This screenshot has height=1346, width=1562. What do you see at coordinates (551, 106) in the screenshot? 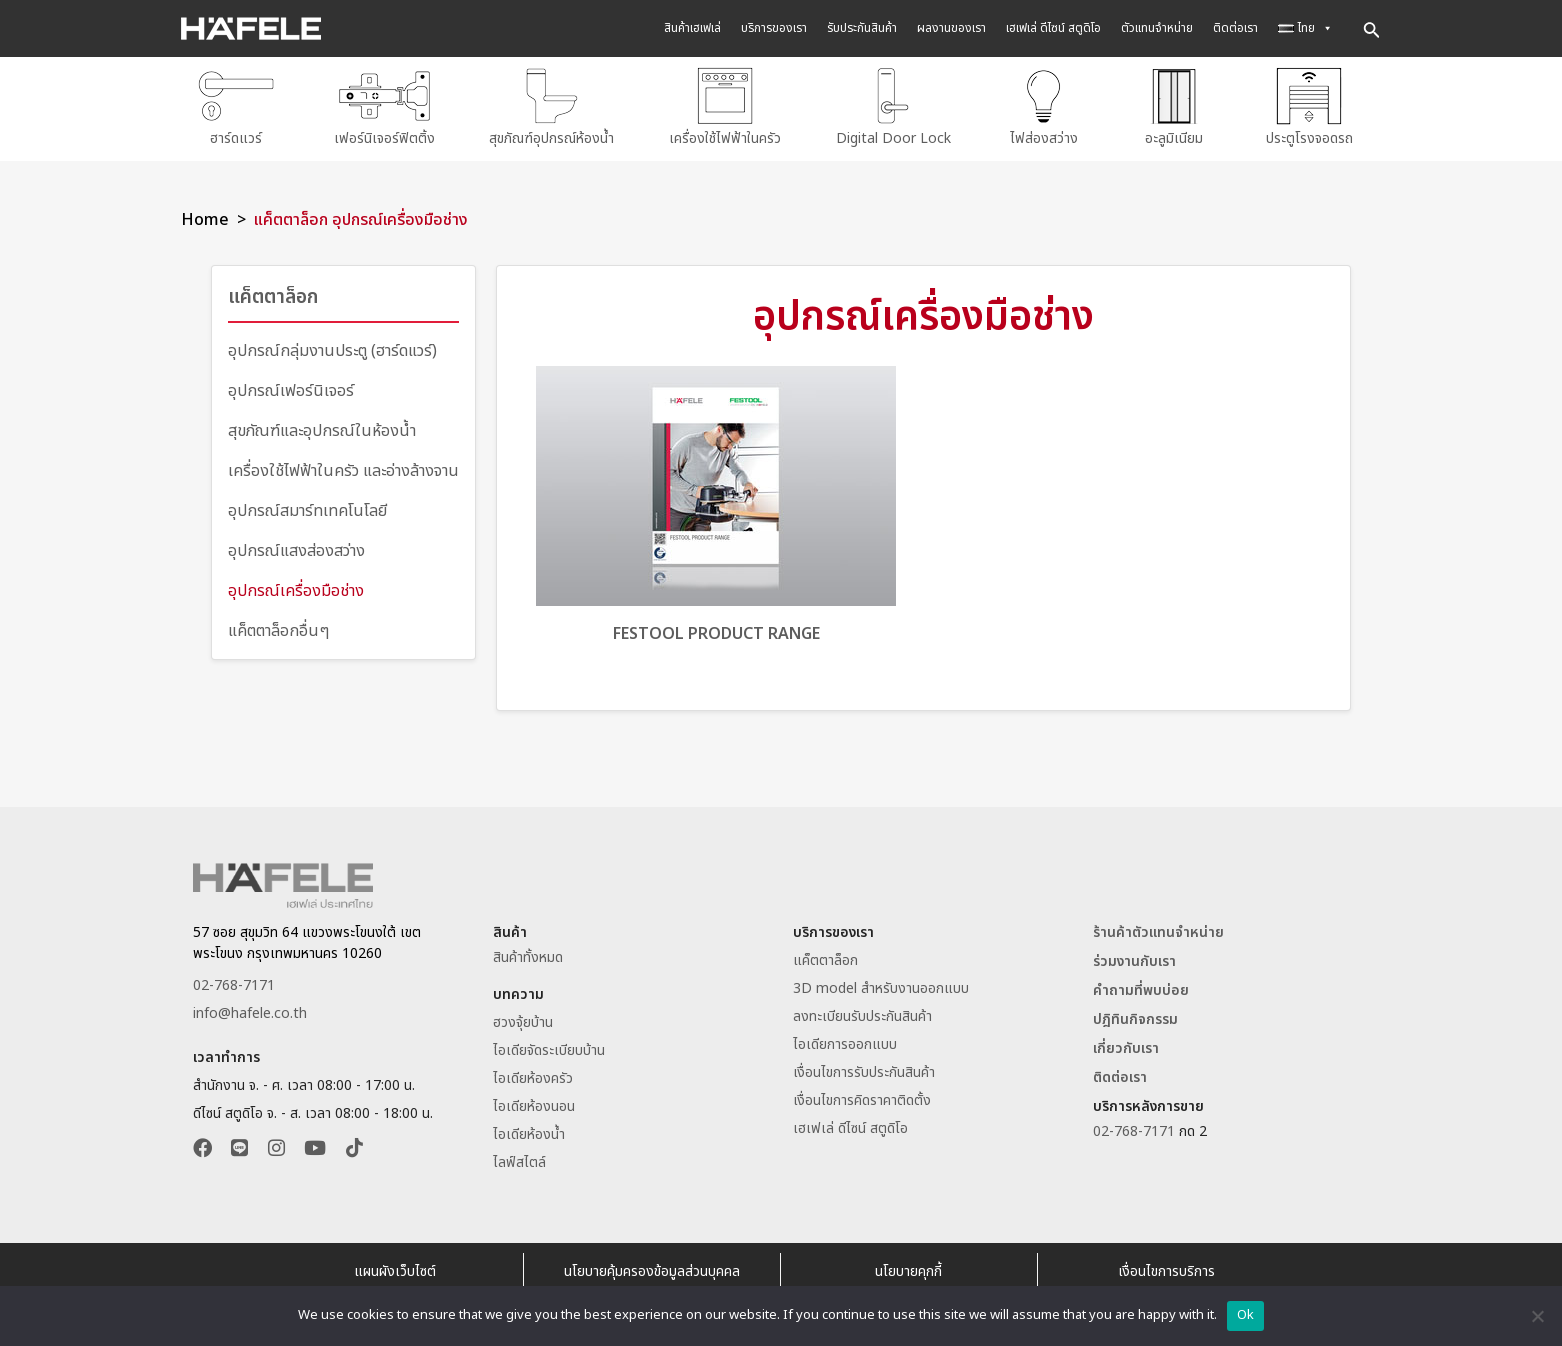
I see `สุขภัณฑ์อุปกรณ์ห้องน้ำ` at bounding box center [551, 106].